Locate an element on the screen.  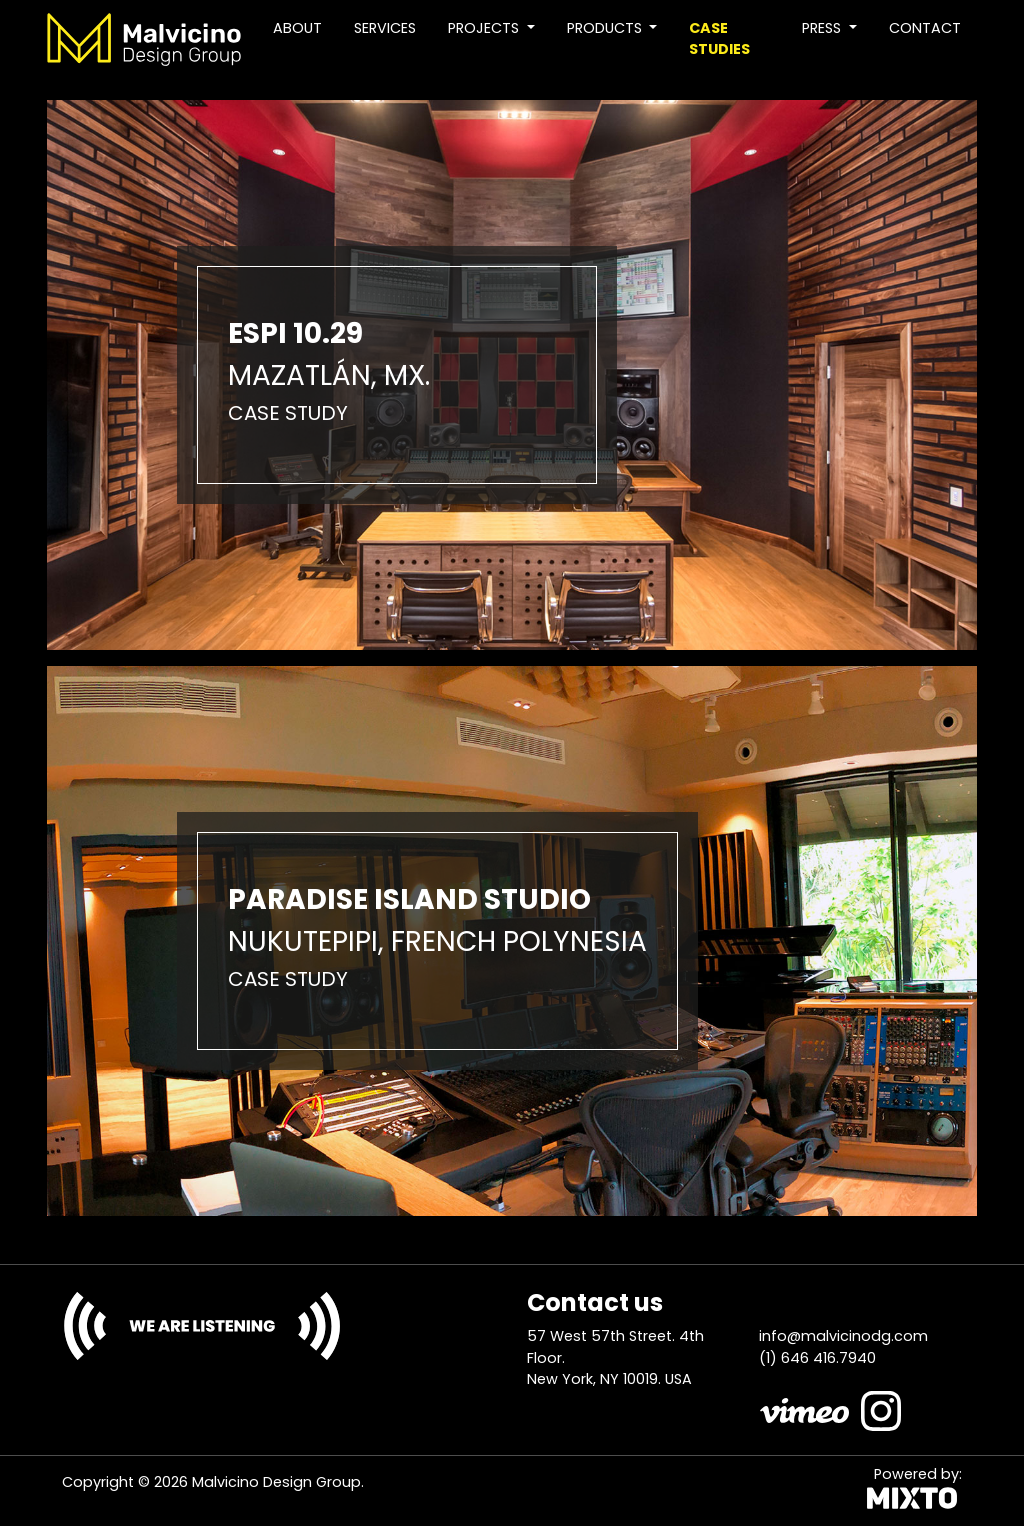
info@malvicinodg.com is located at coordinates (843, 1336).